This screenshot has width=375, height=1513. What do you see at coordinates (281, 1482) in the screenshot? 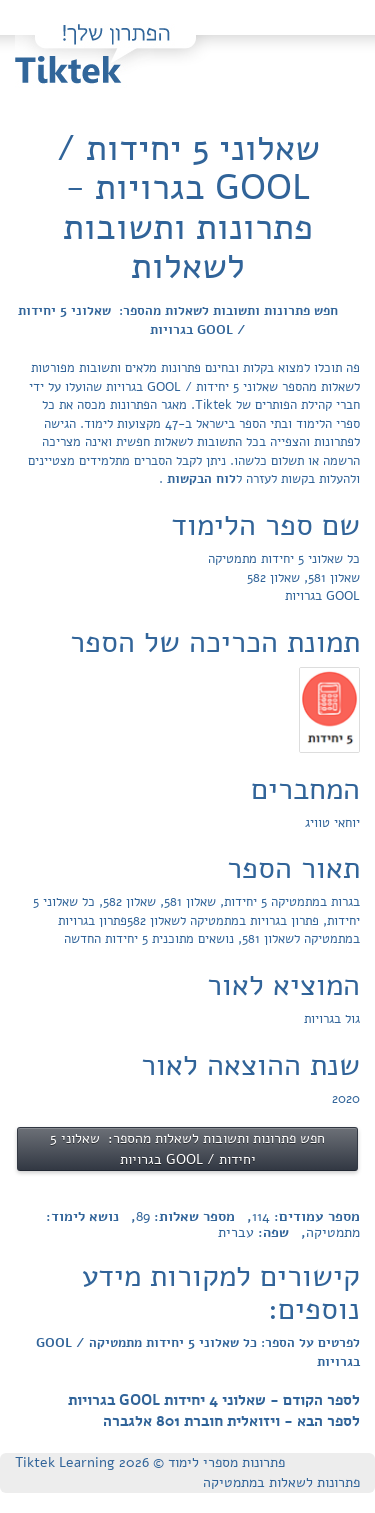
I see `פתרונות לשאלות במתמטיקה` at bounding box center [281, 1482].